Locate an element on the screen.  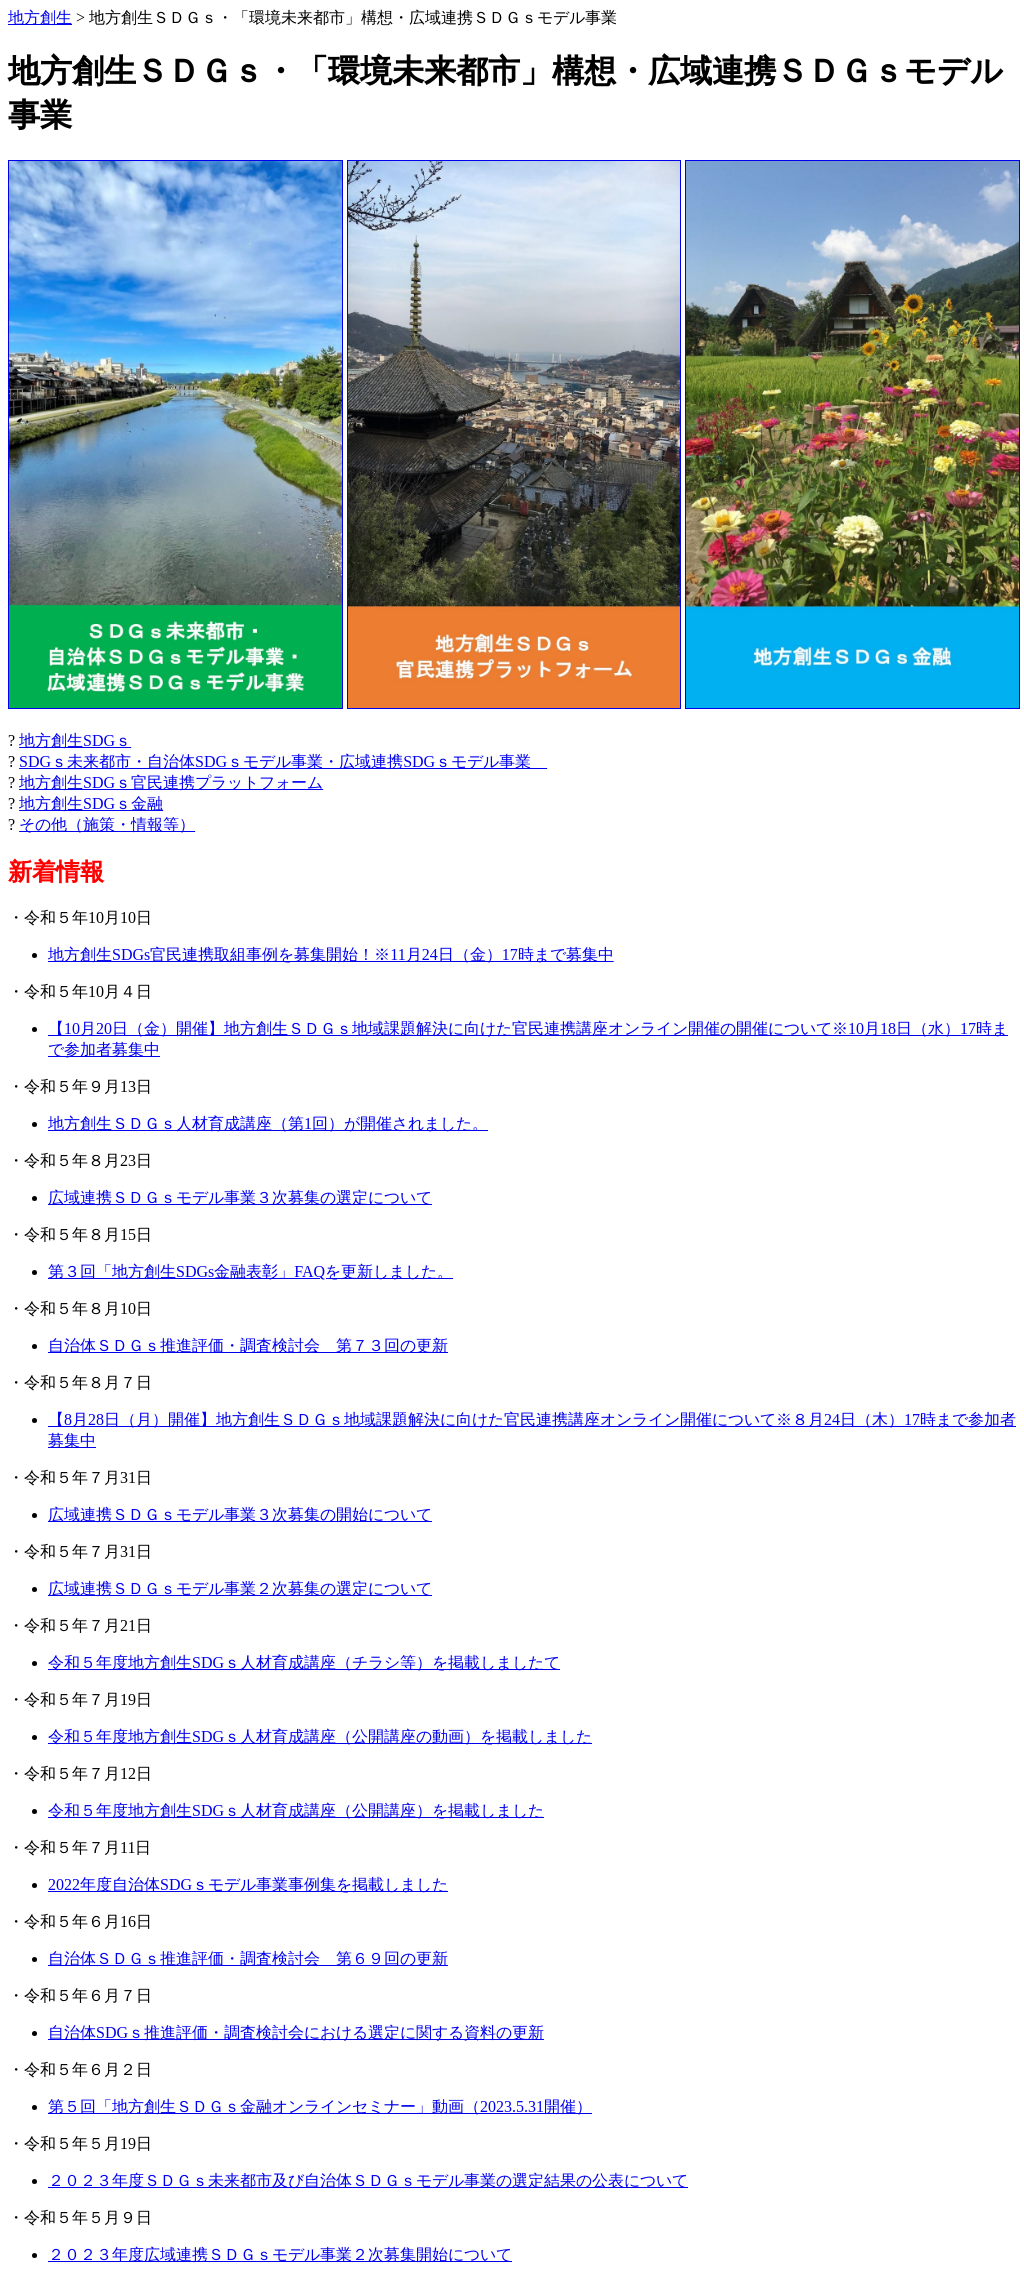
自治体SDGｓ推進評価・調査検討会における選定に関する資料の更新 is located at coordinates (296, 2032).